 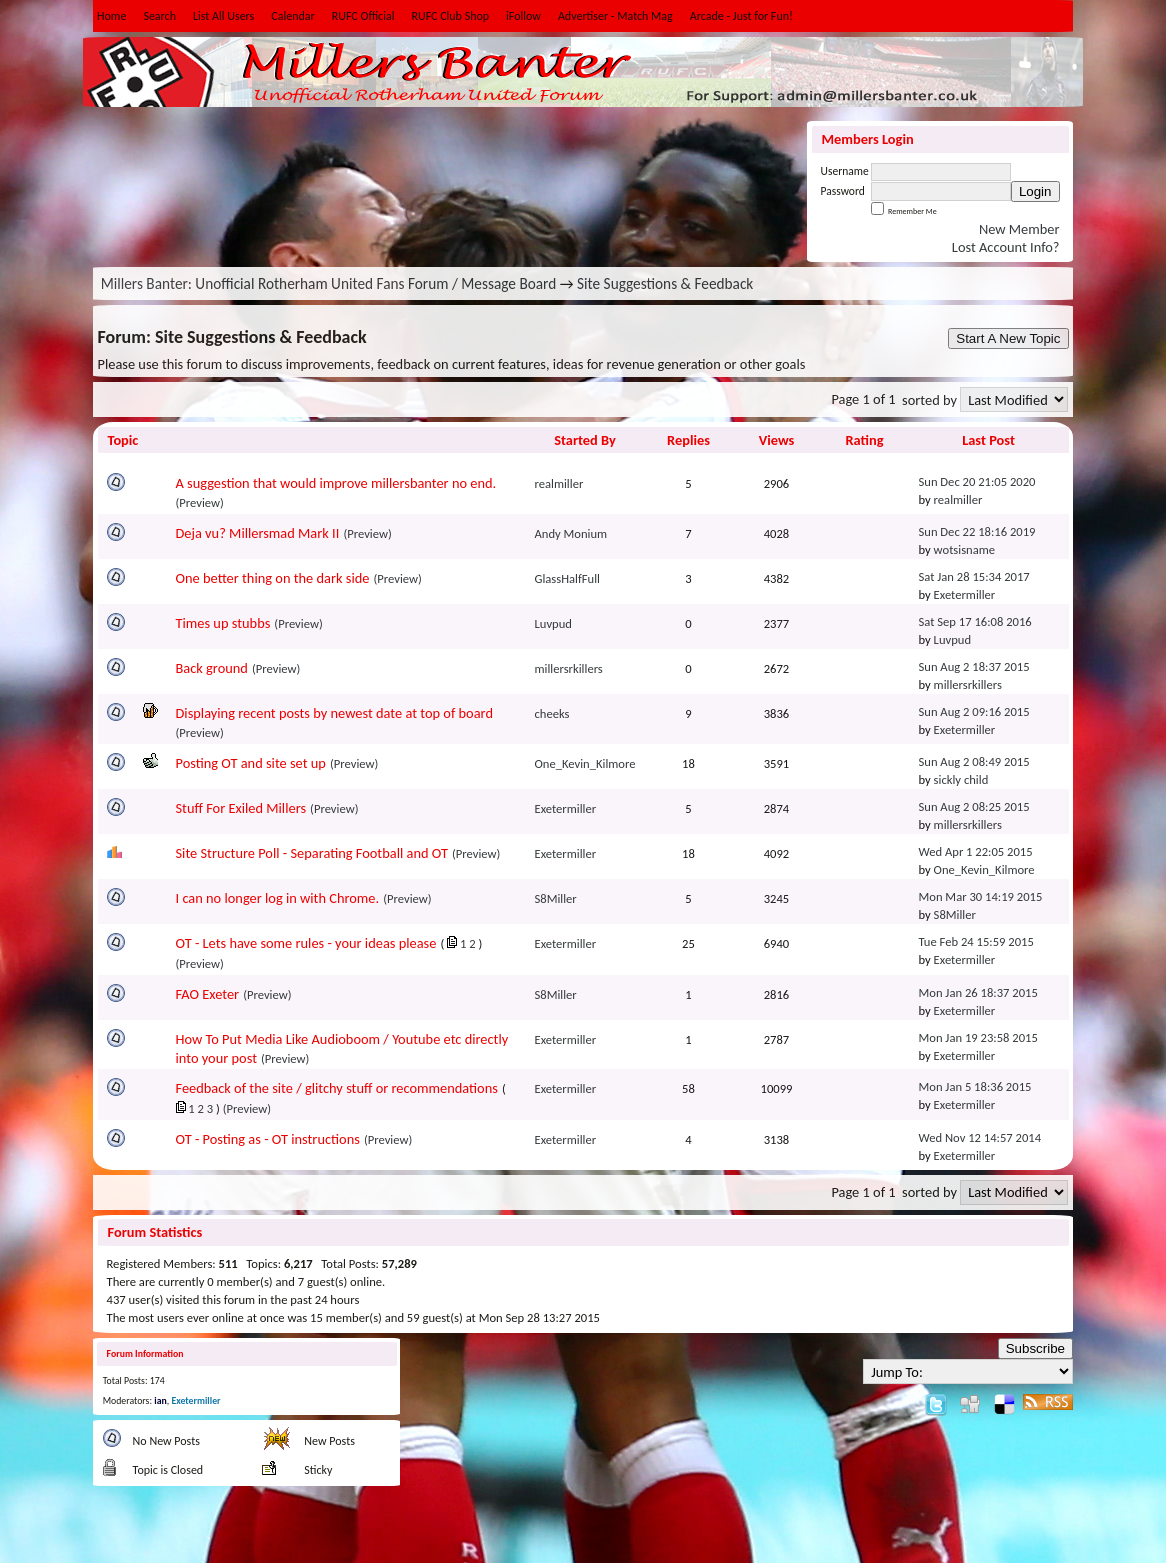 I want to click on Back ground, so click(x=212, y=668).